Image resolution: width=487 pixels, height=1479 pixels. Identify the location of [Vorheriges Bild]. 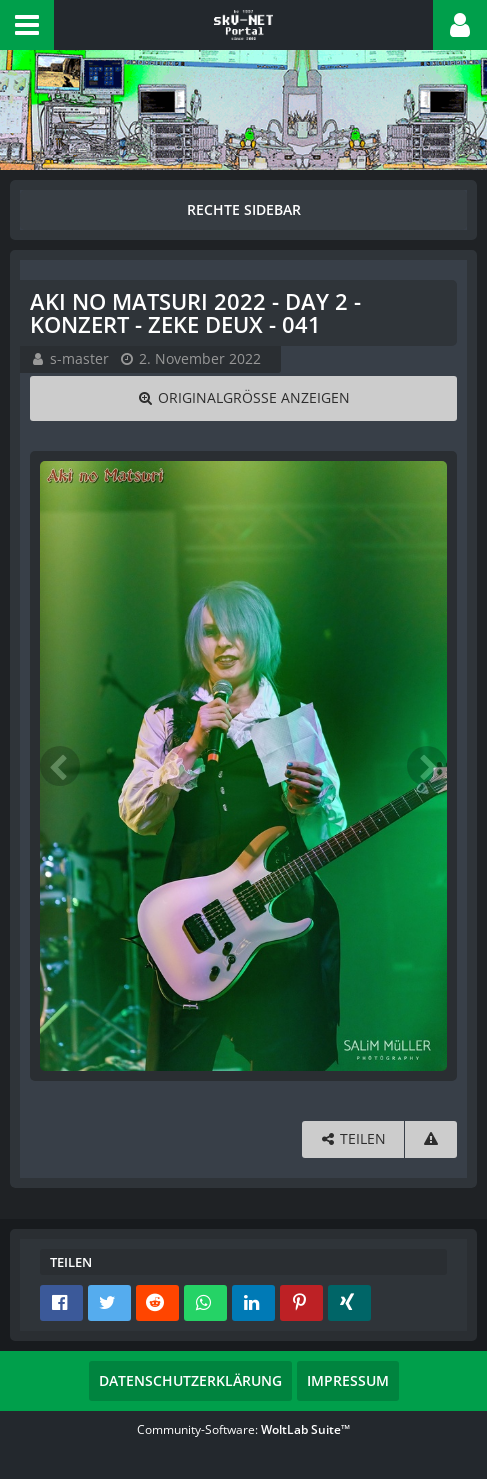
(60, 766).